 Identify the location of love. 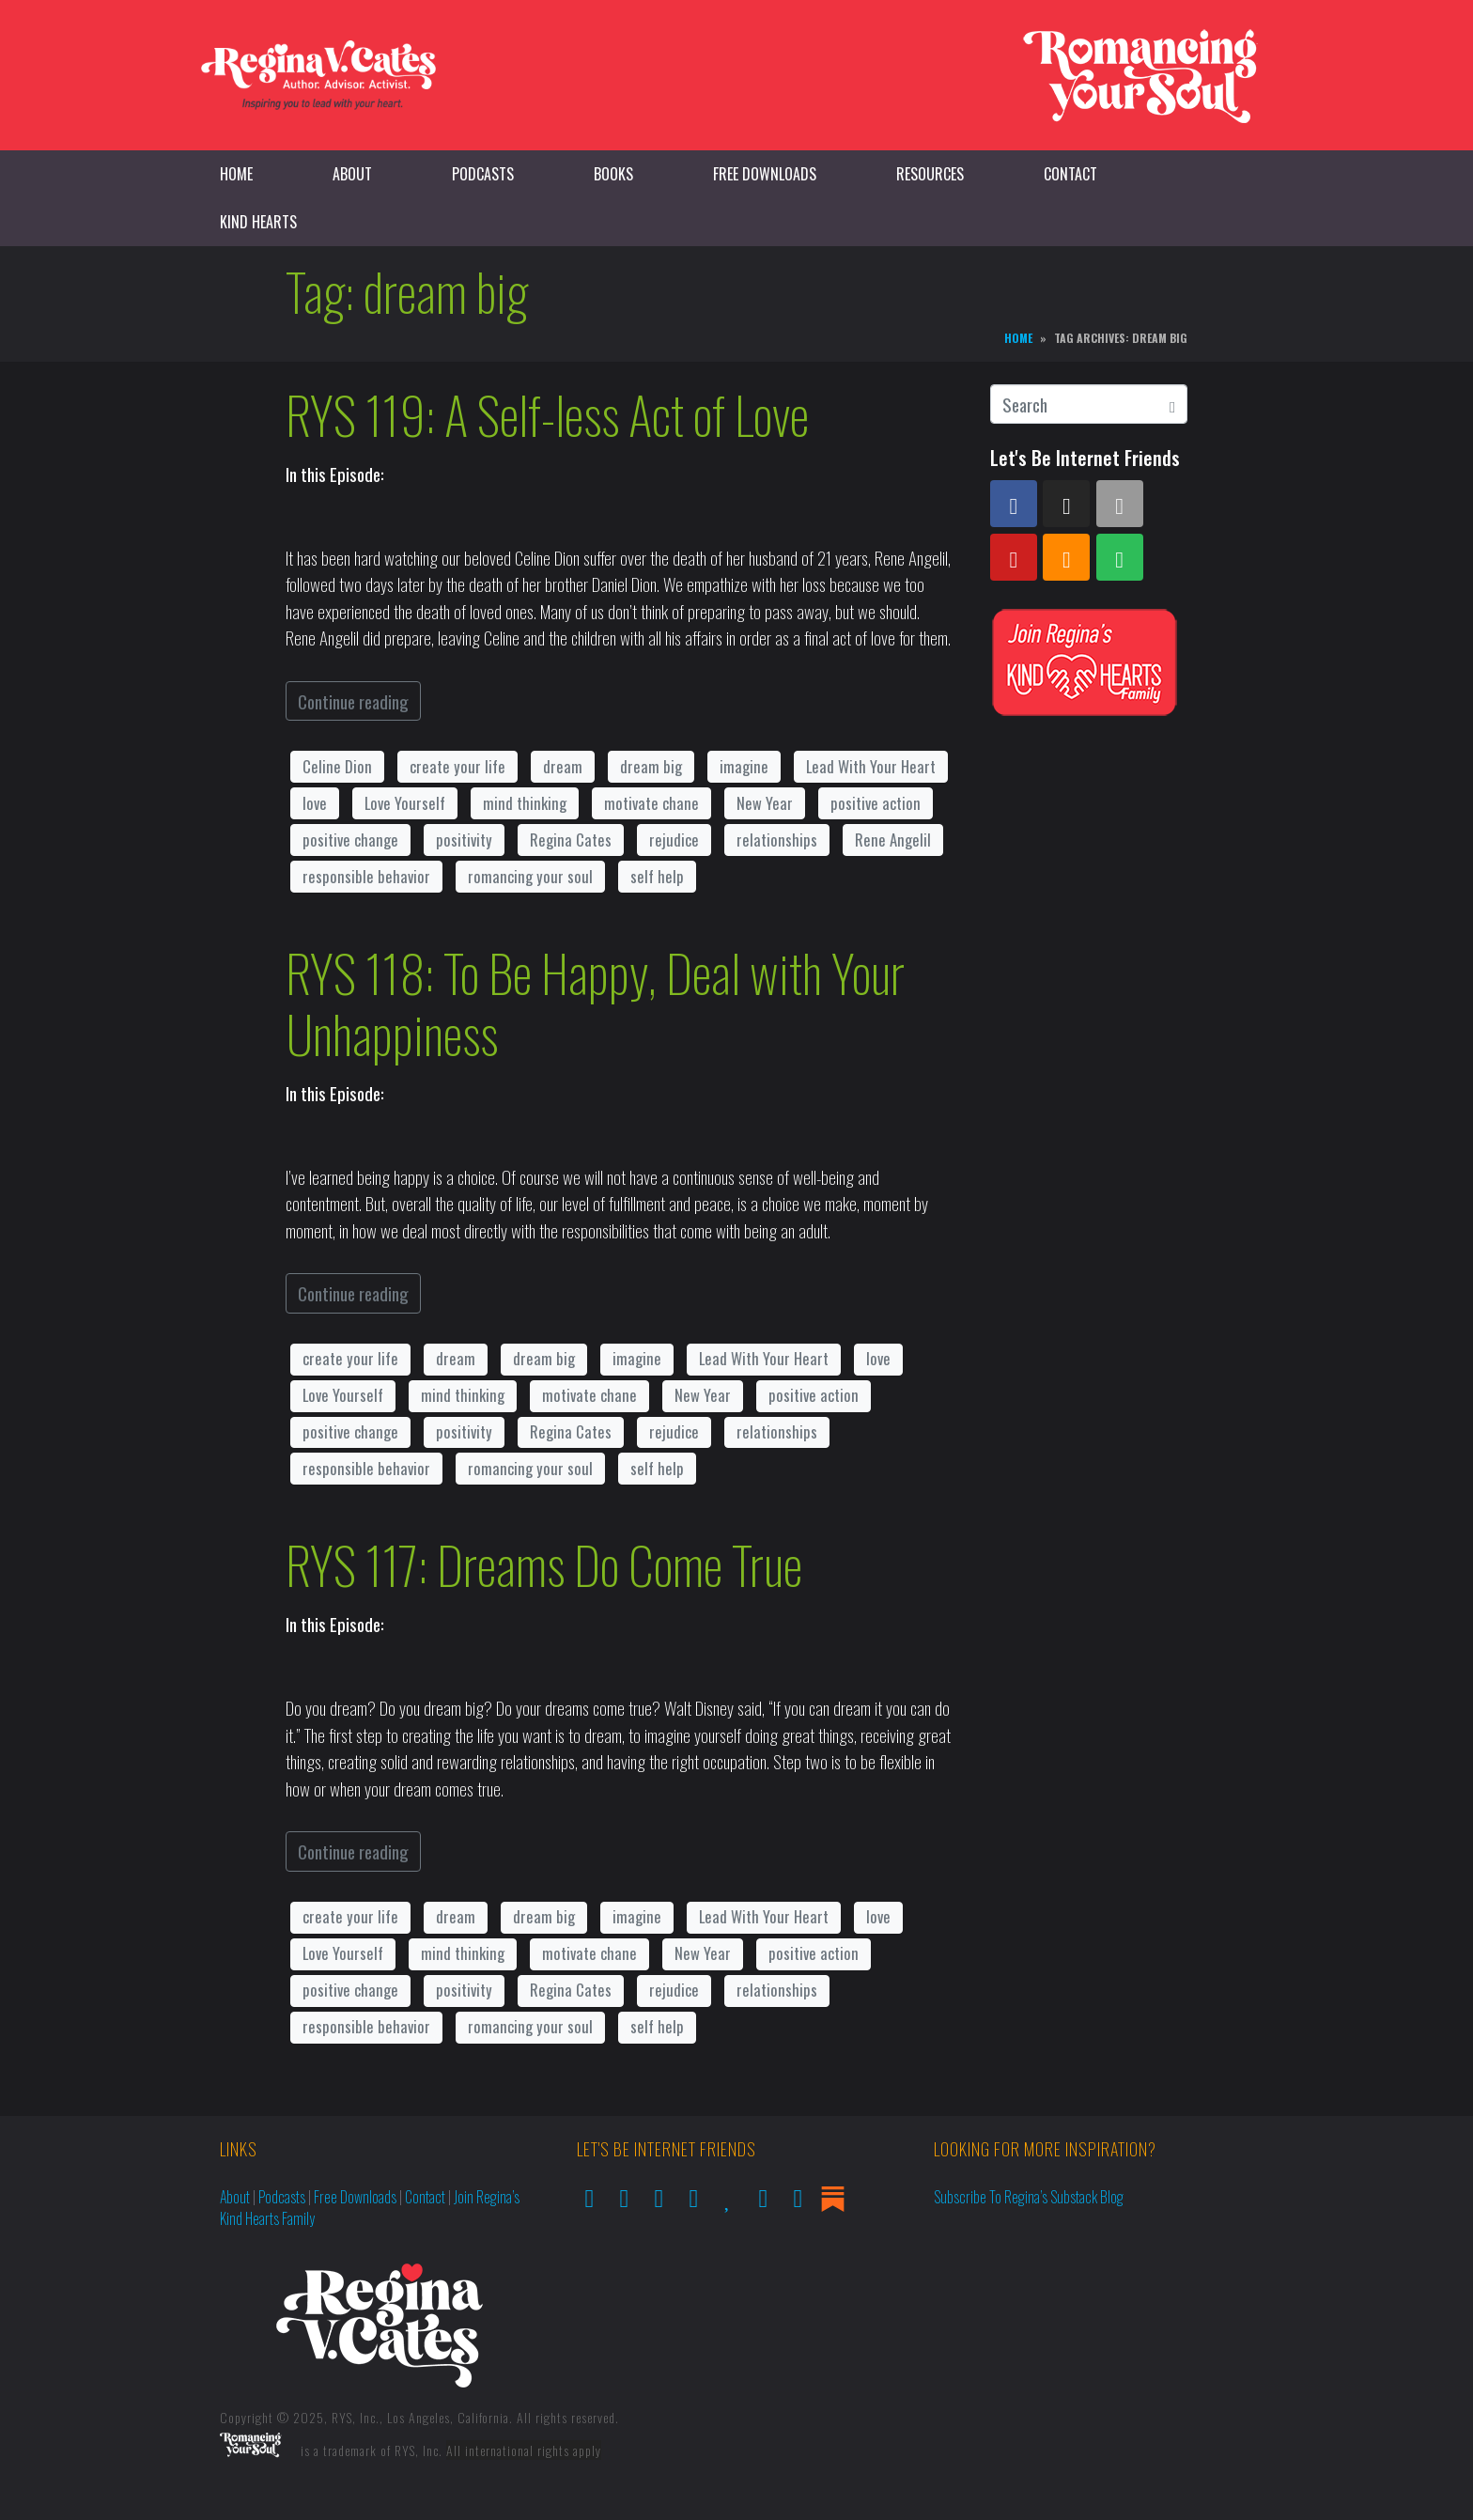
(314, 803).